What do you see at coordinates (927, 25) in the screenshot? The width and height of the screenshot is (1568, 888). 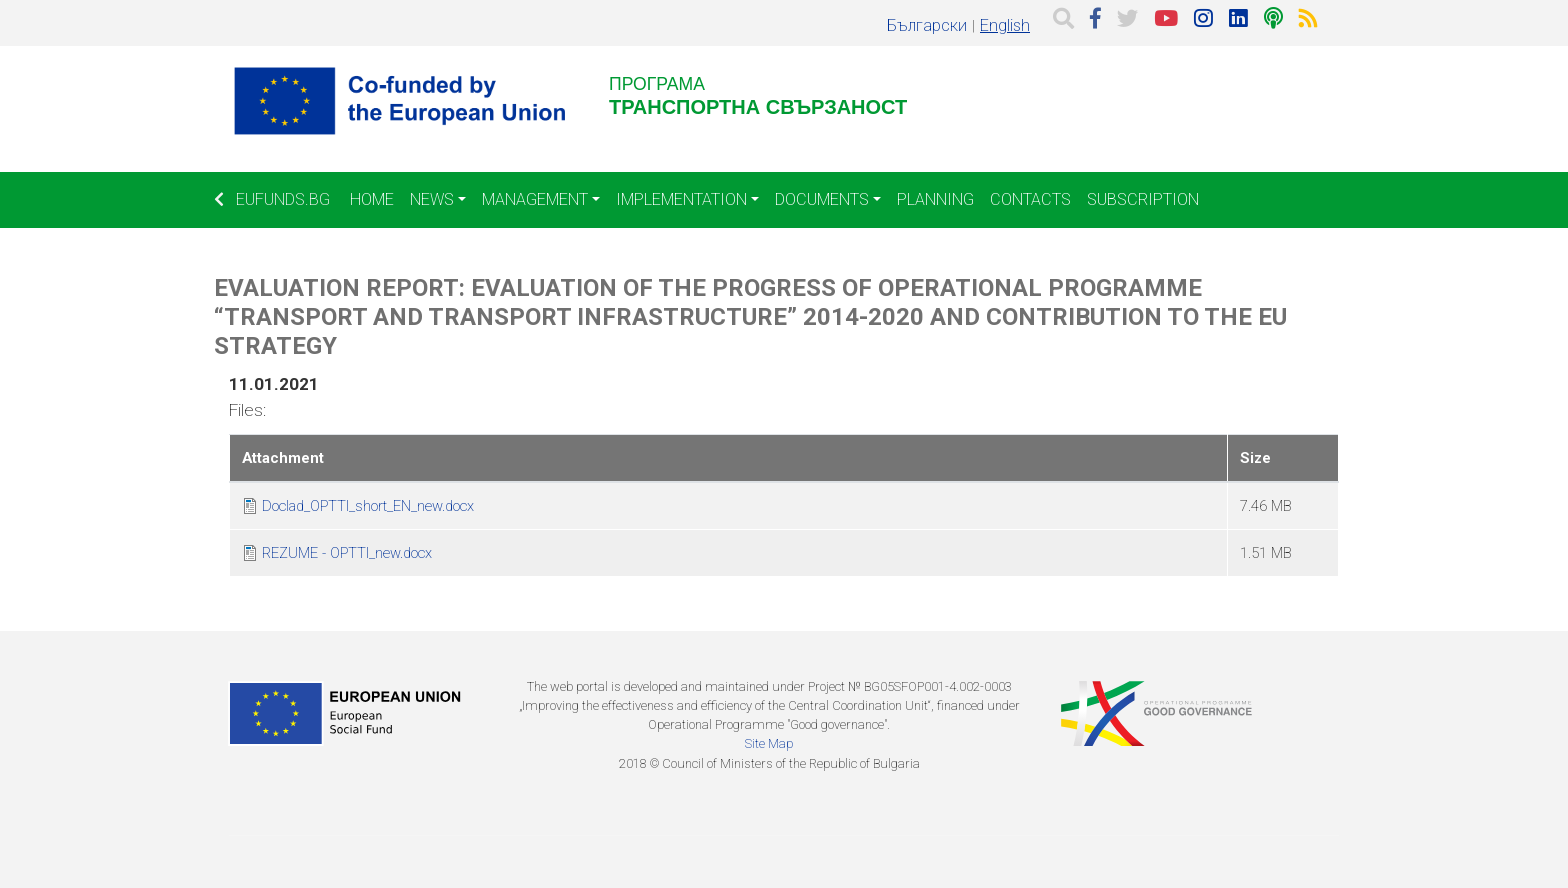 I see `Български` at bounding box center [927, 25].